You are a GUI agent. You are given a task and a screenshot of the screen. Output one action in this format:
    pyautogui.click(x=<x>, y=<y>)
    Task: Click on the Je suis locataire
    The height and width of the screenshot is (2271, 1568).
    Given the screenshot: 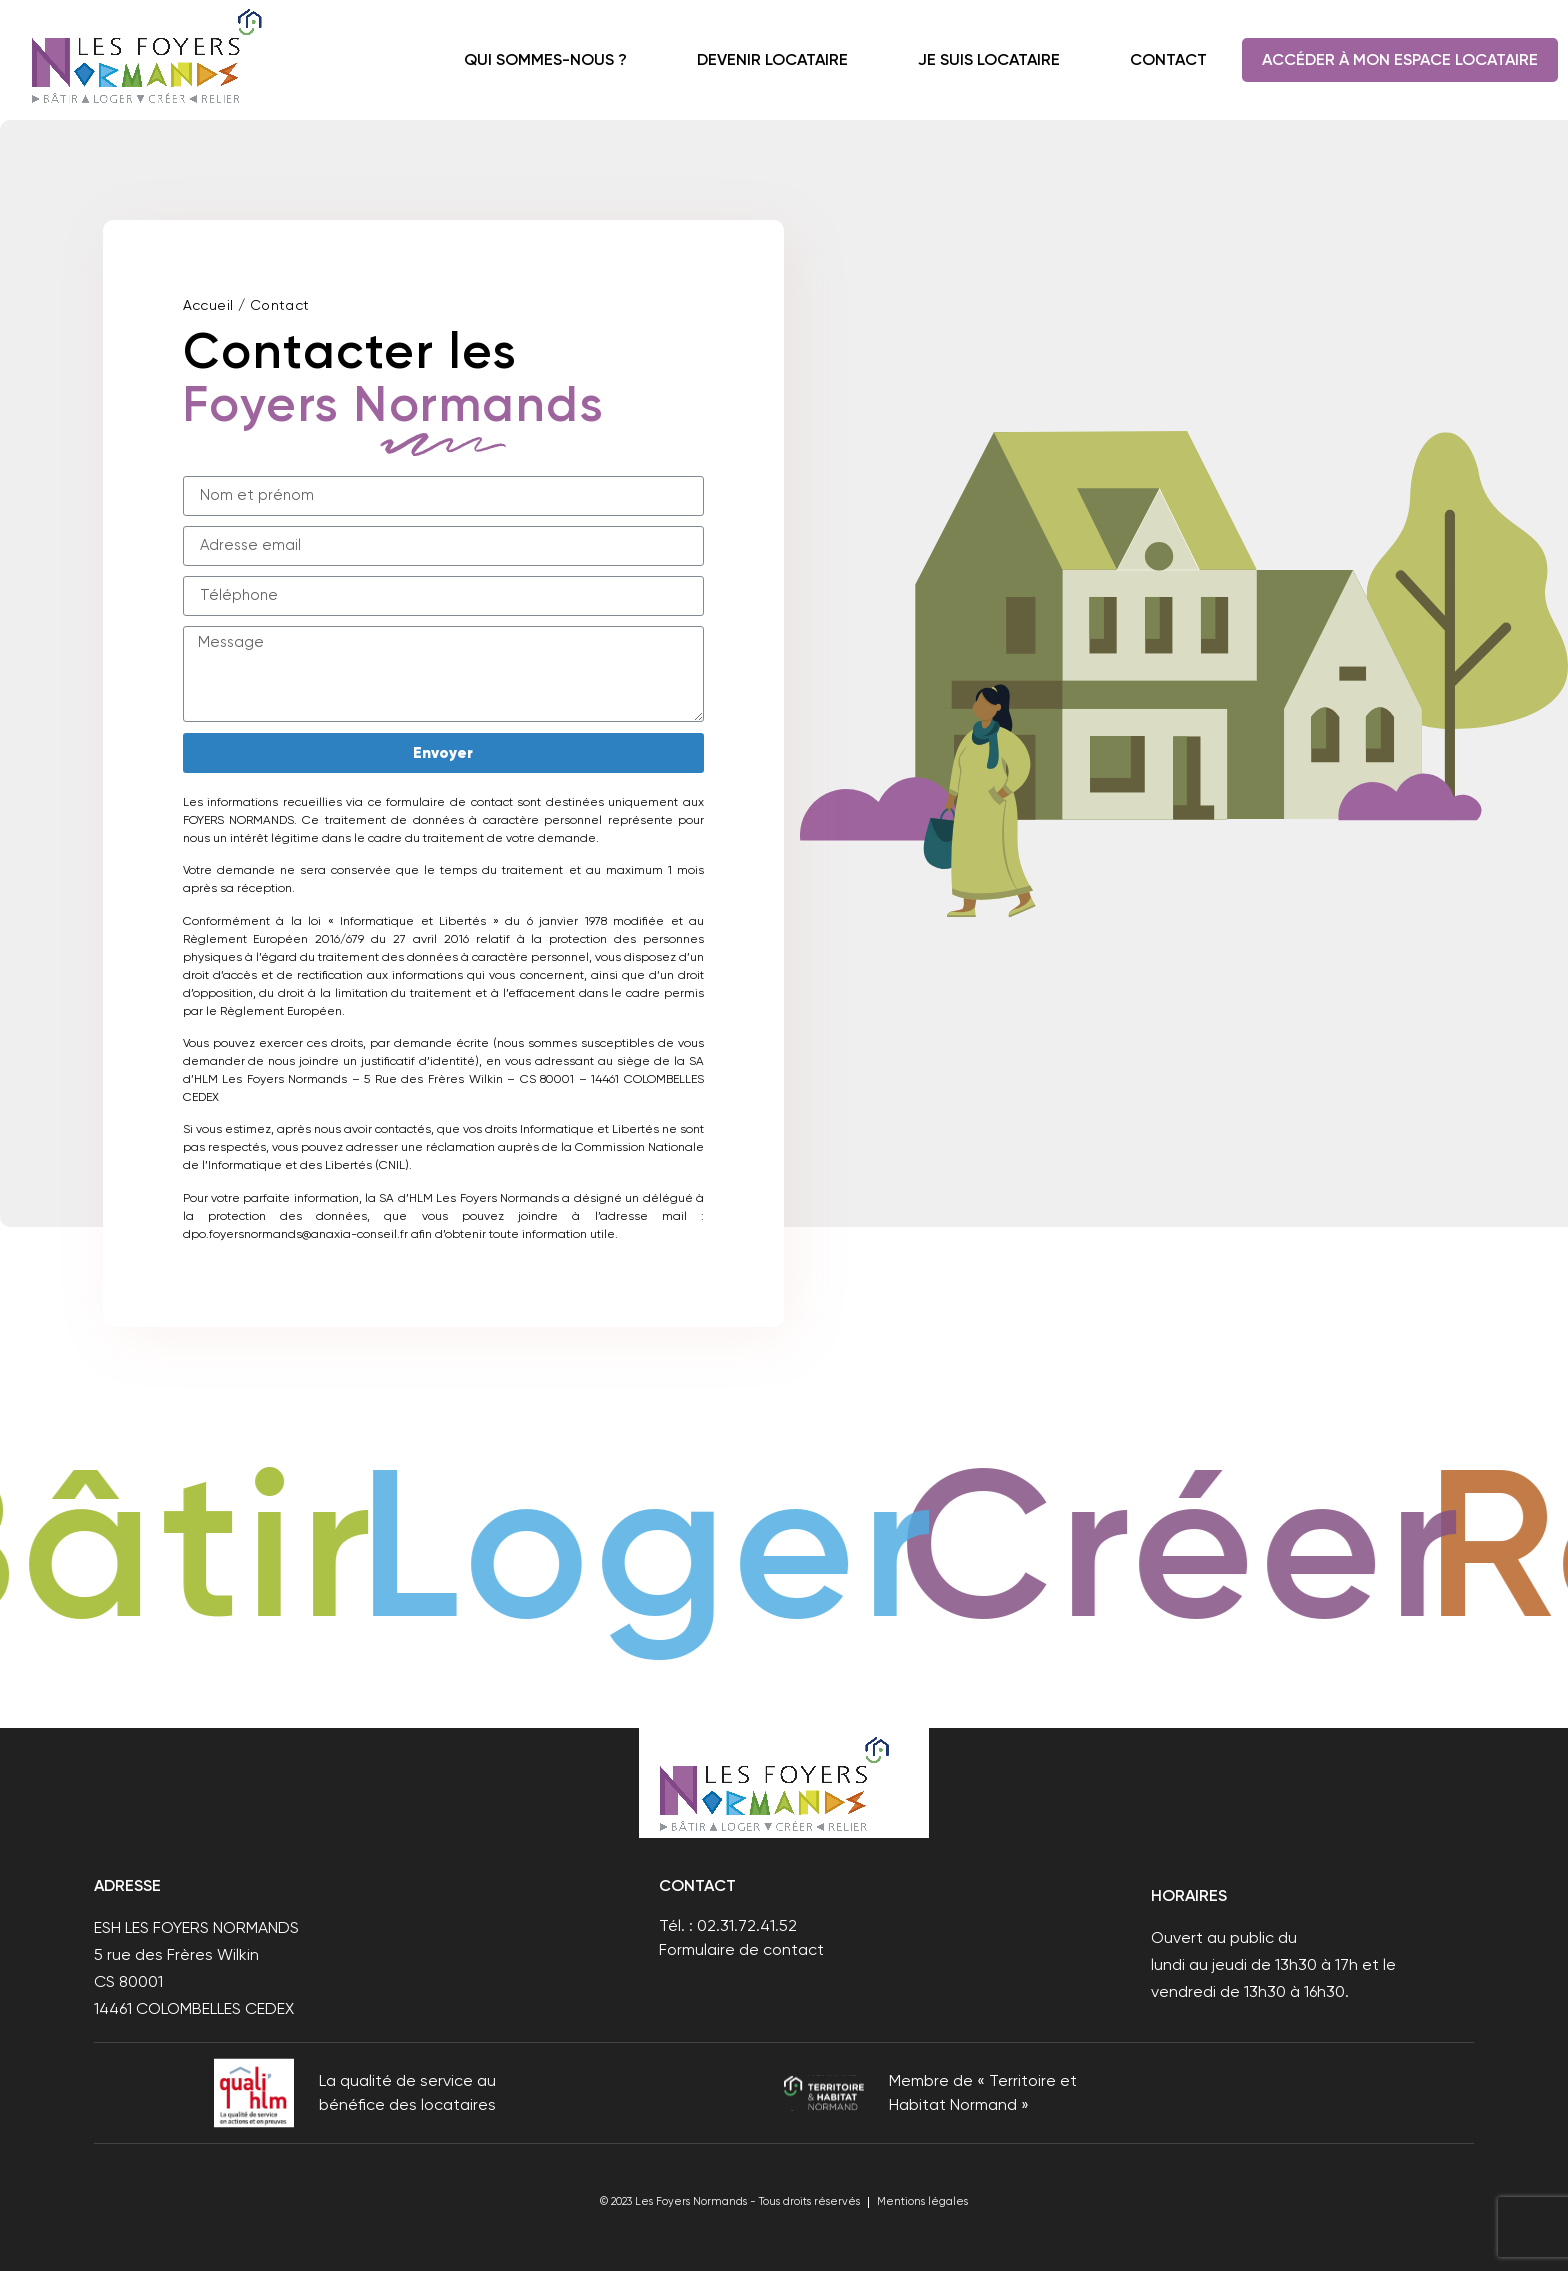 What is the action you would take?
    pyautogui.click(x=989, y=59)
    